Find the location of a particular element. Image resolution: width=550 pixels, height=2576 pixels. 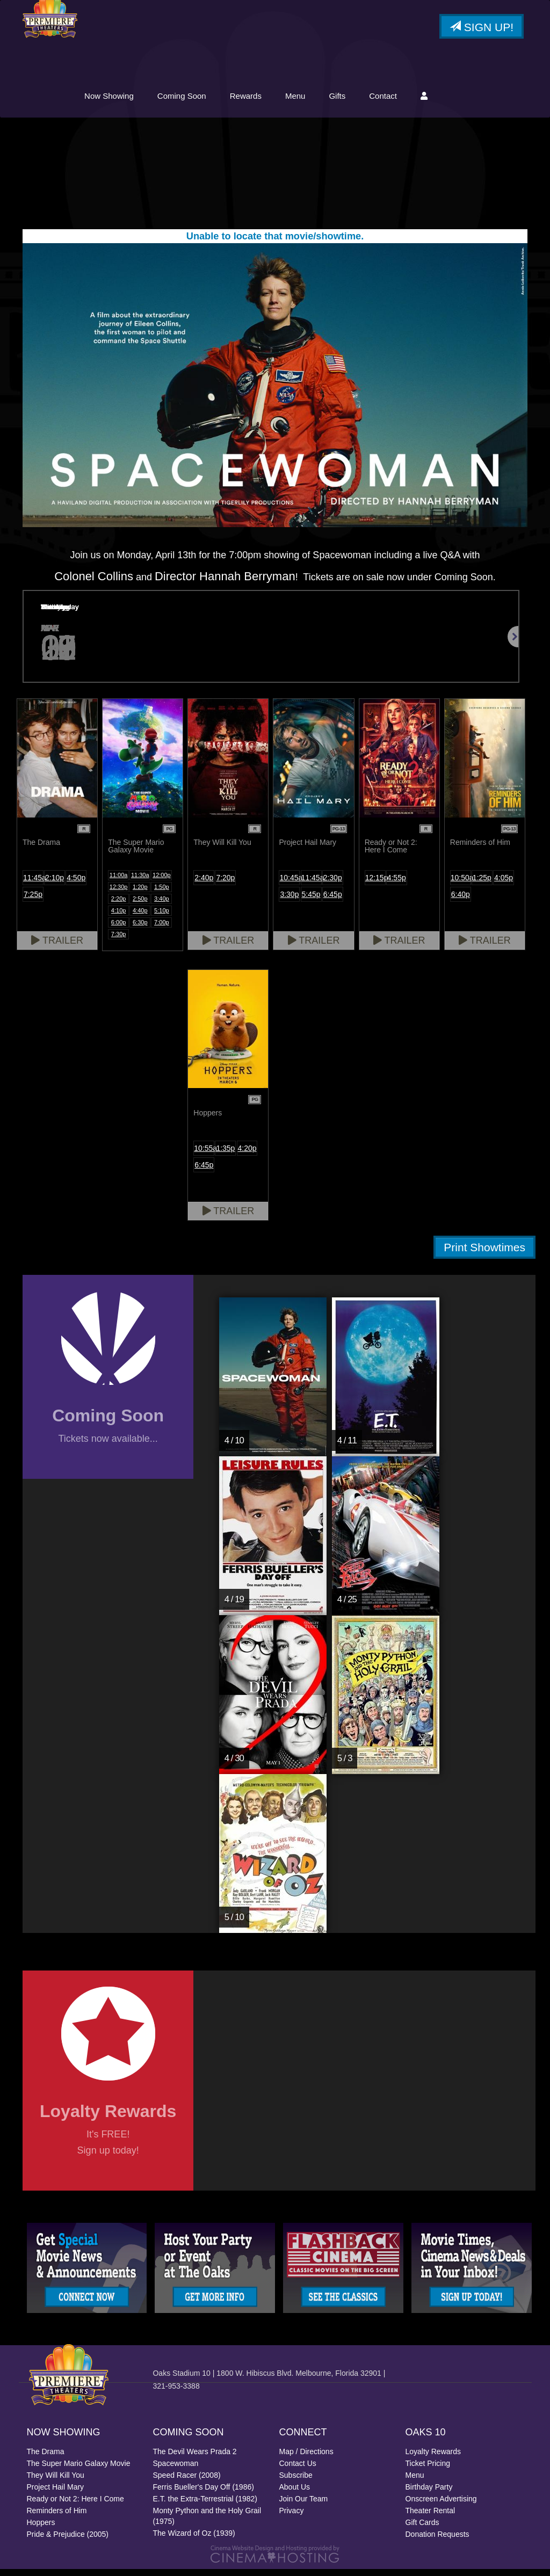

Ready or Not 2: Here I Come is located at coordinates (75, 2505).